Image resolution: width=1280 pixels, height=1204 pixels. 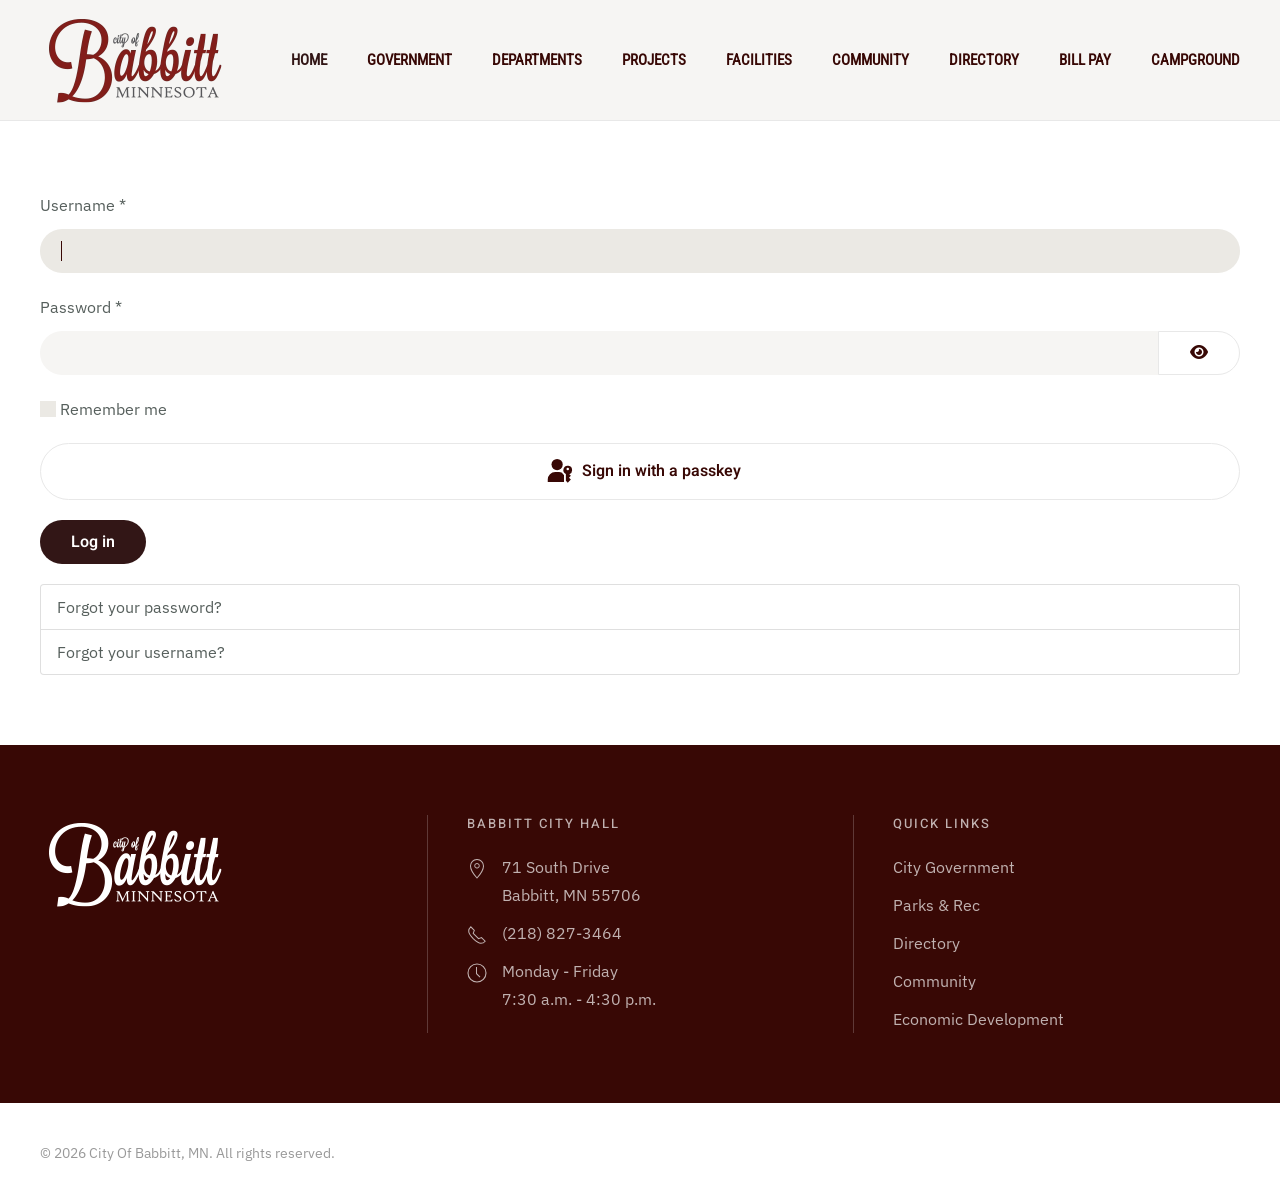 What do you see at coordinates (309, 60) in the screenshot?
I see `Home` at bounding box center [309, 60].